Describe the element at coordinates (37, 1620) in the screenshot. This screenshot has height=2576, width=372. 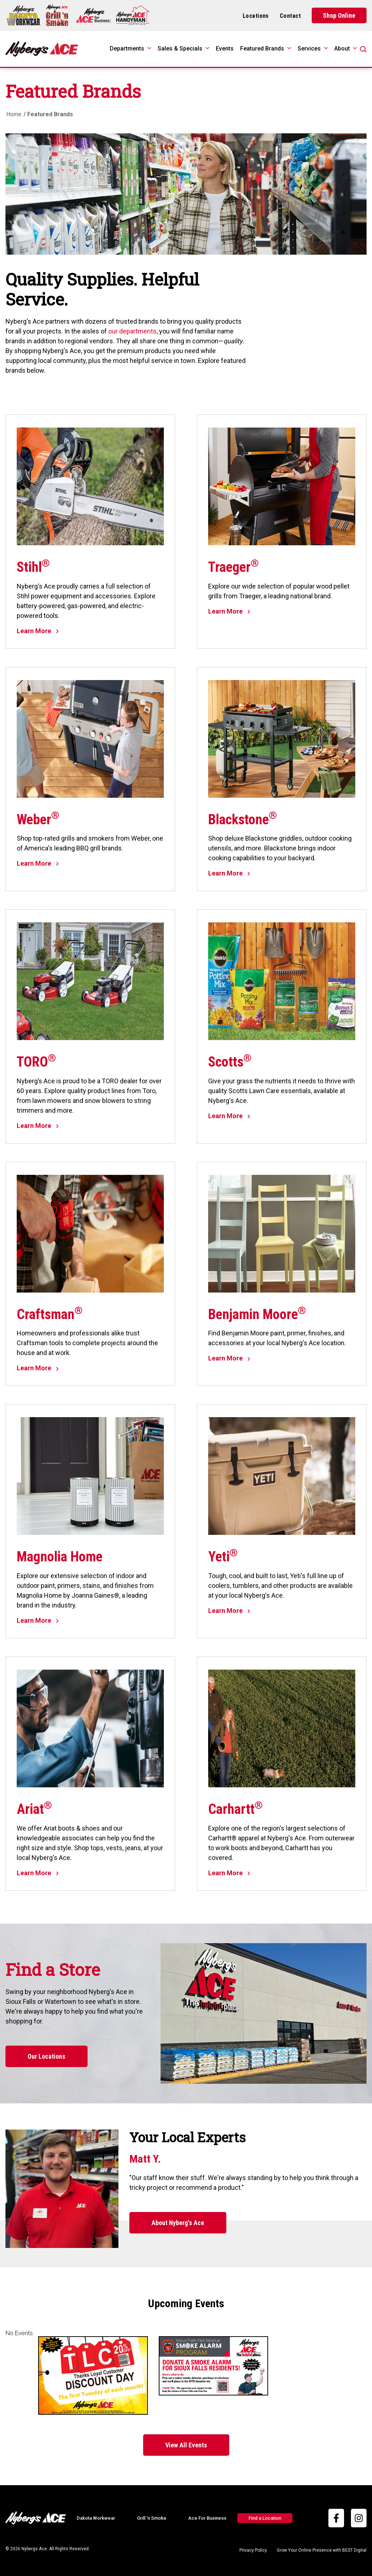
I see `Learn More [Learn More about Magnolia Home]` at that location.